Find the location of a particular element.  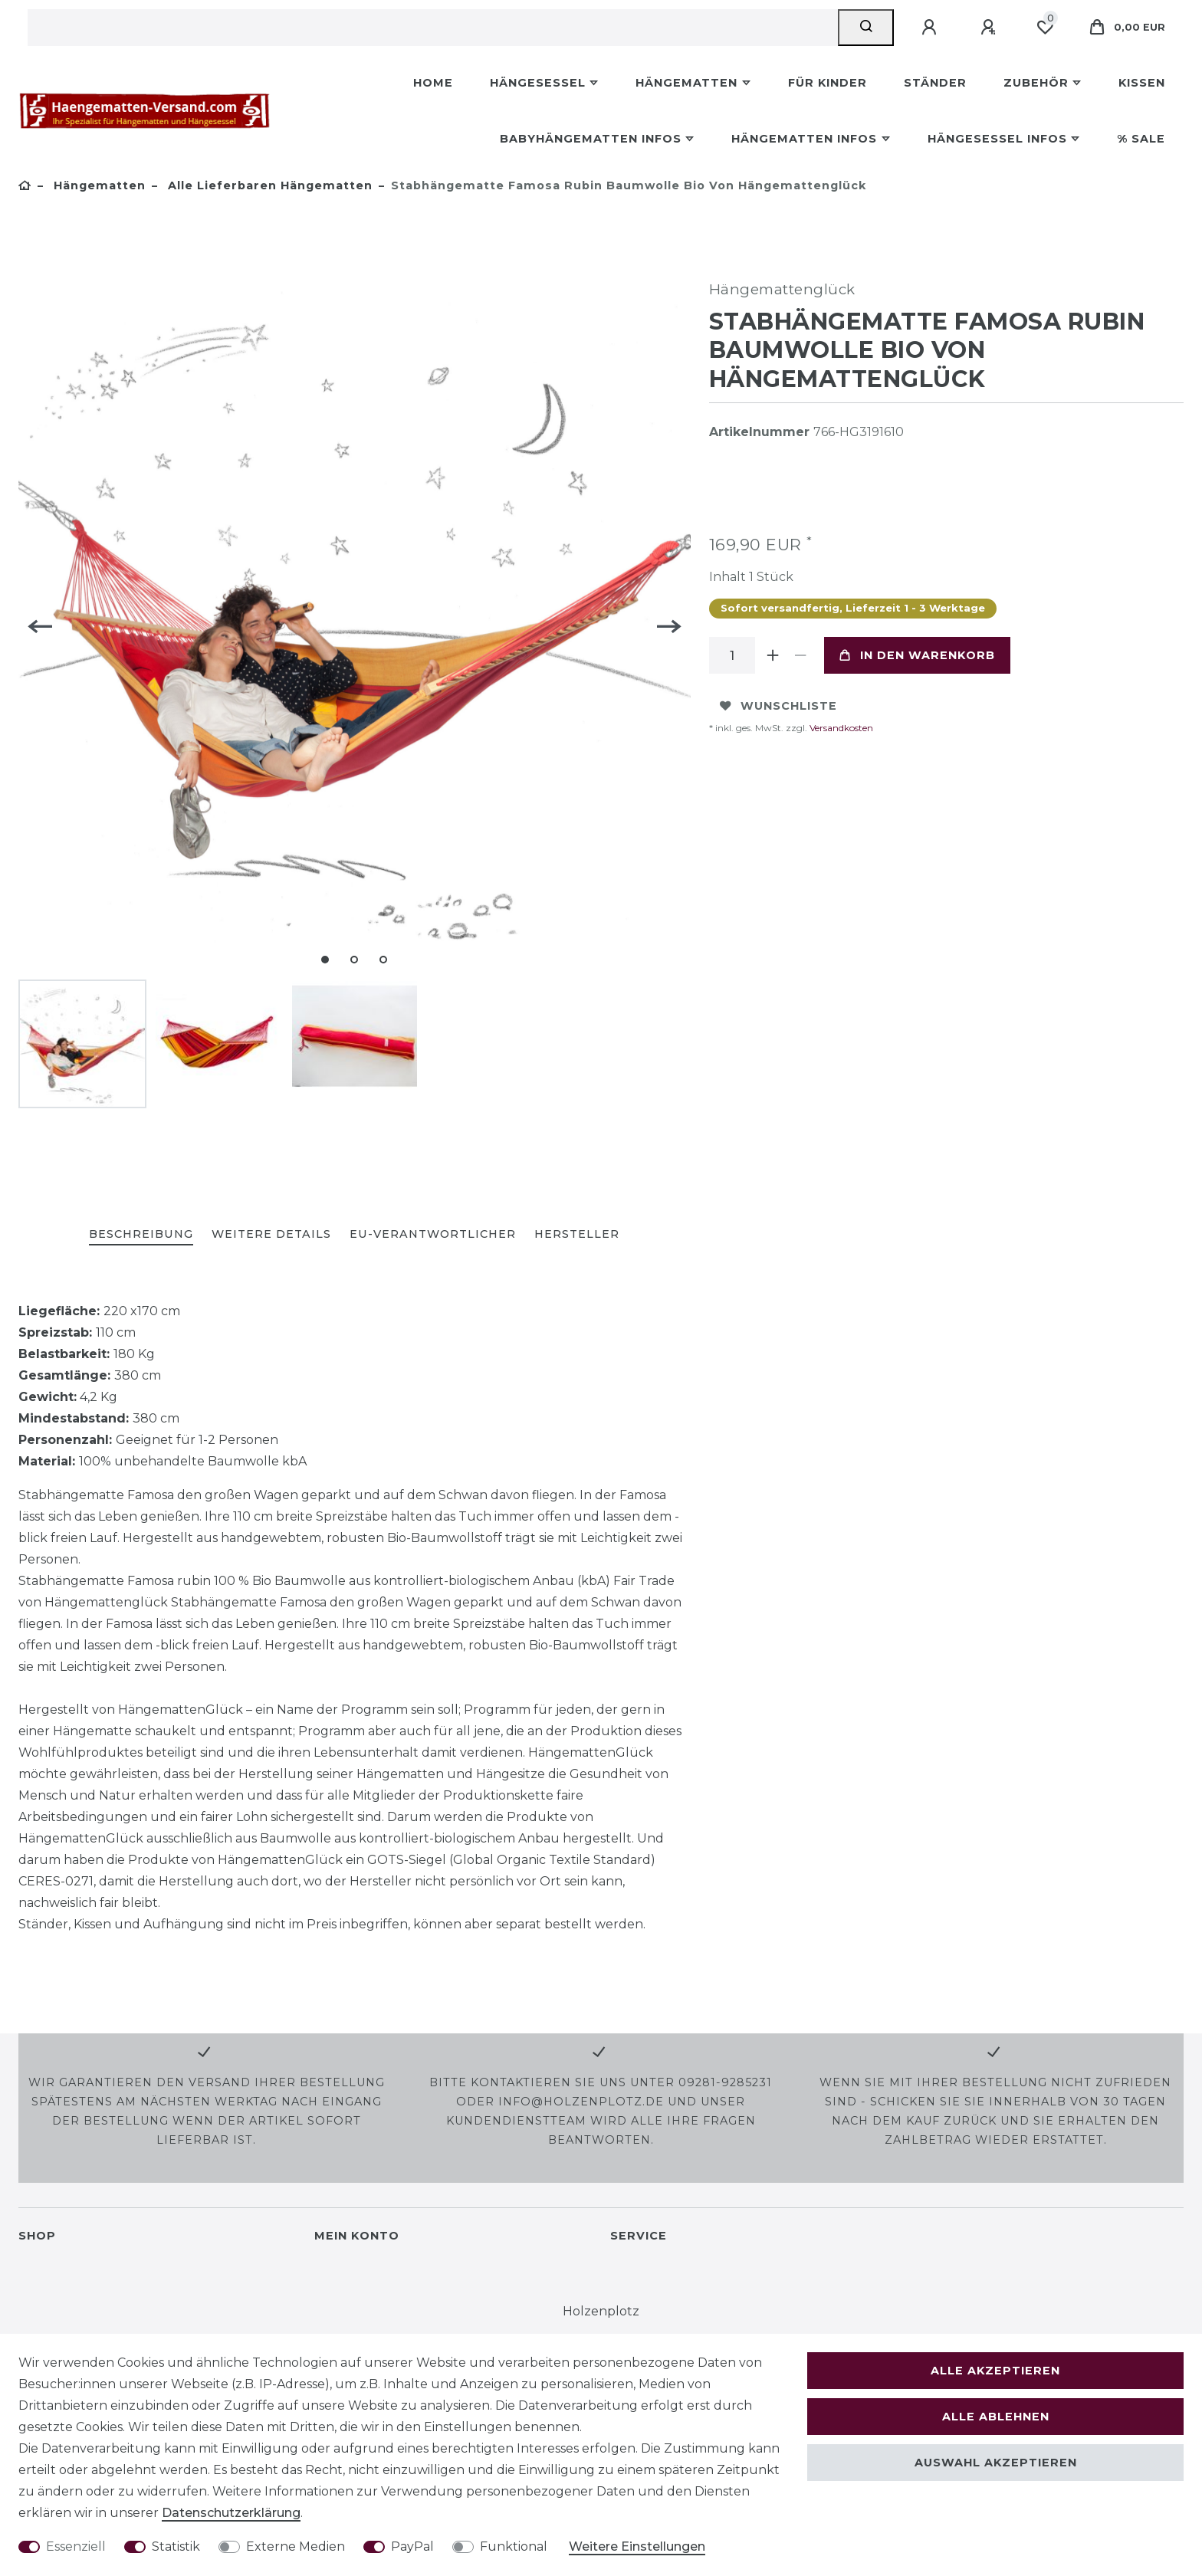

In den Warenkorb is located at coordinates (917, 655).